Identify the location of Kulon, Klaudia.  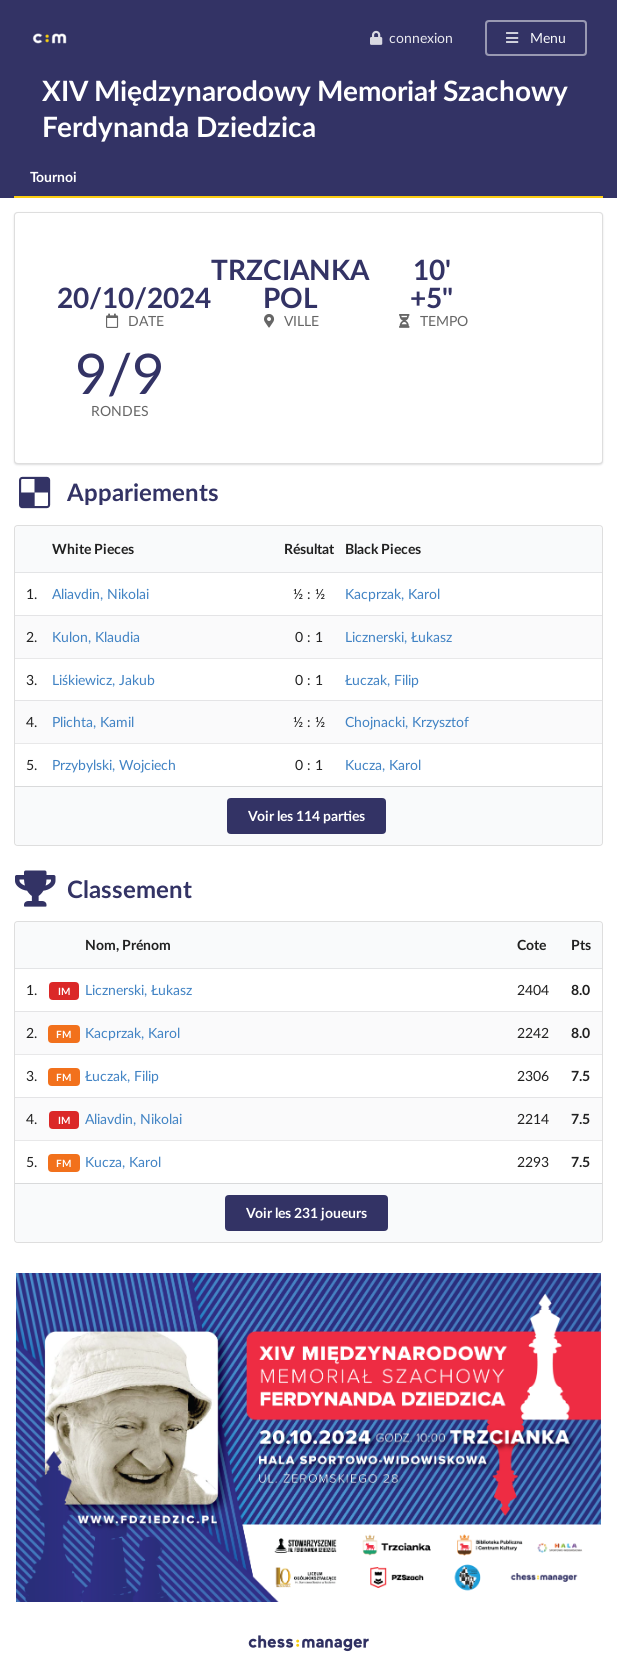
(96, 636).